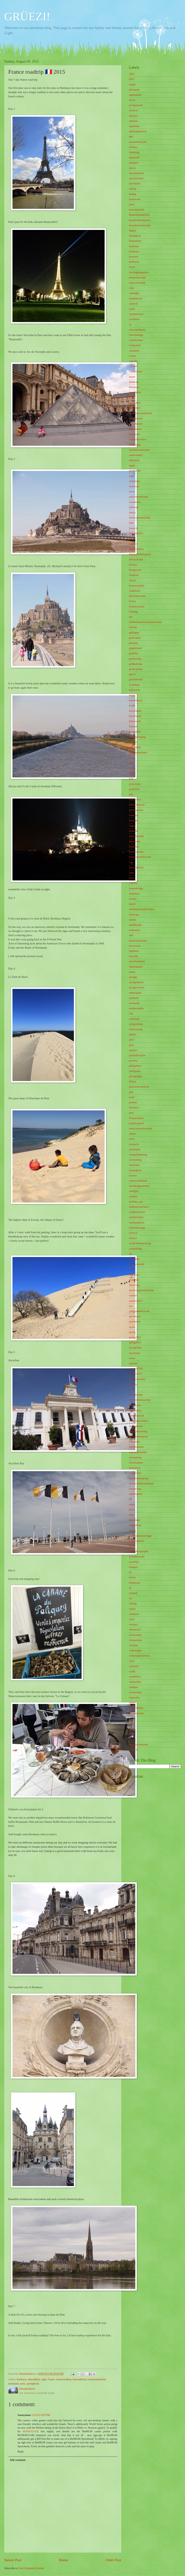  I want to click on 2021, so click(131, 79).